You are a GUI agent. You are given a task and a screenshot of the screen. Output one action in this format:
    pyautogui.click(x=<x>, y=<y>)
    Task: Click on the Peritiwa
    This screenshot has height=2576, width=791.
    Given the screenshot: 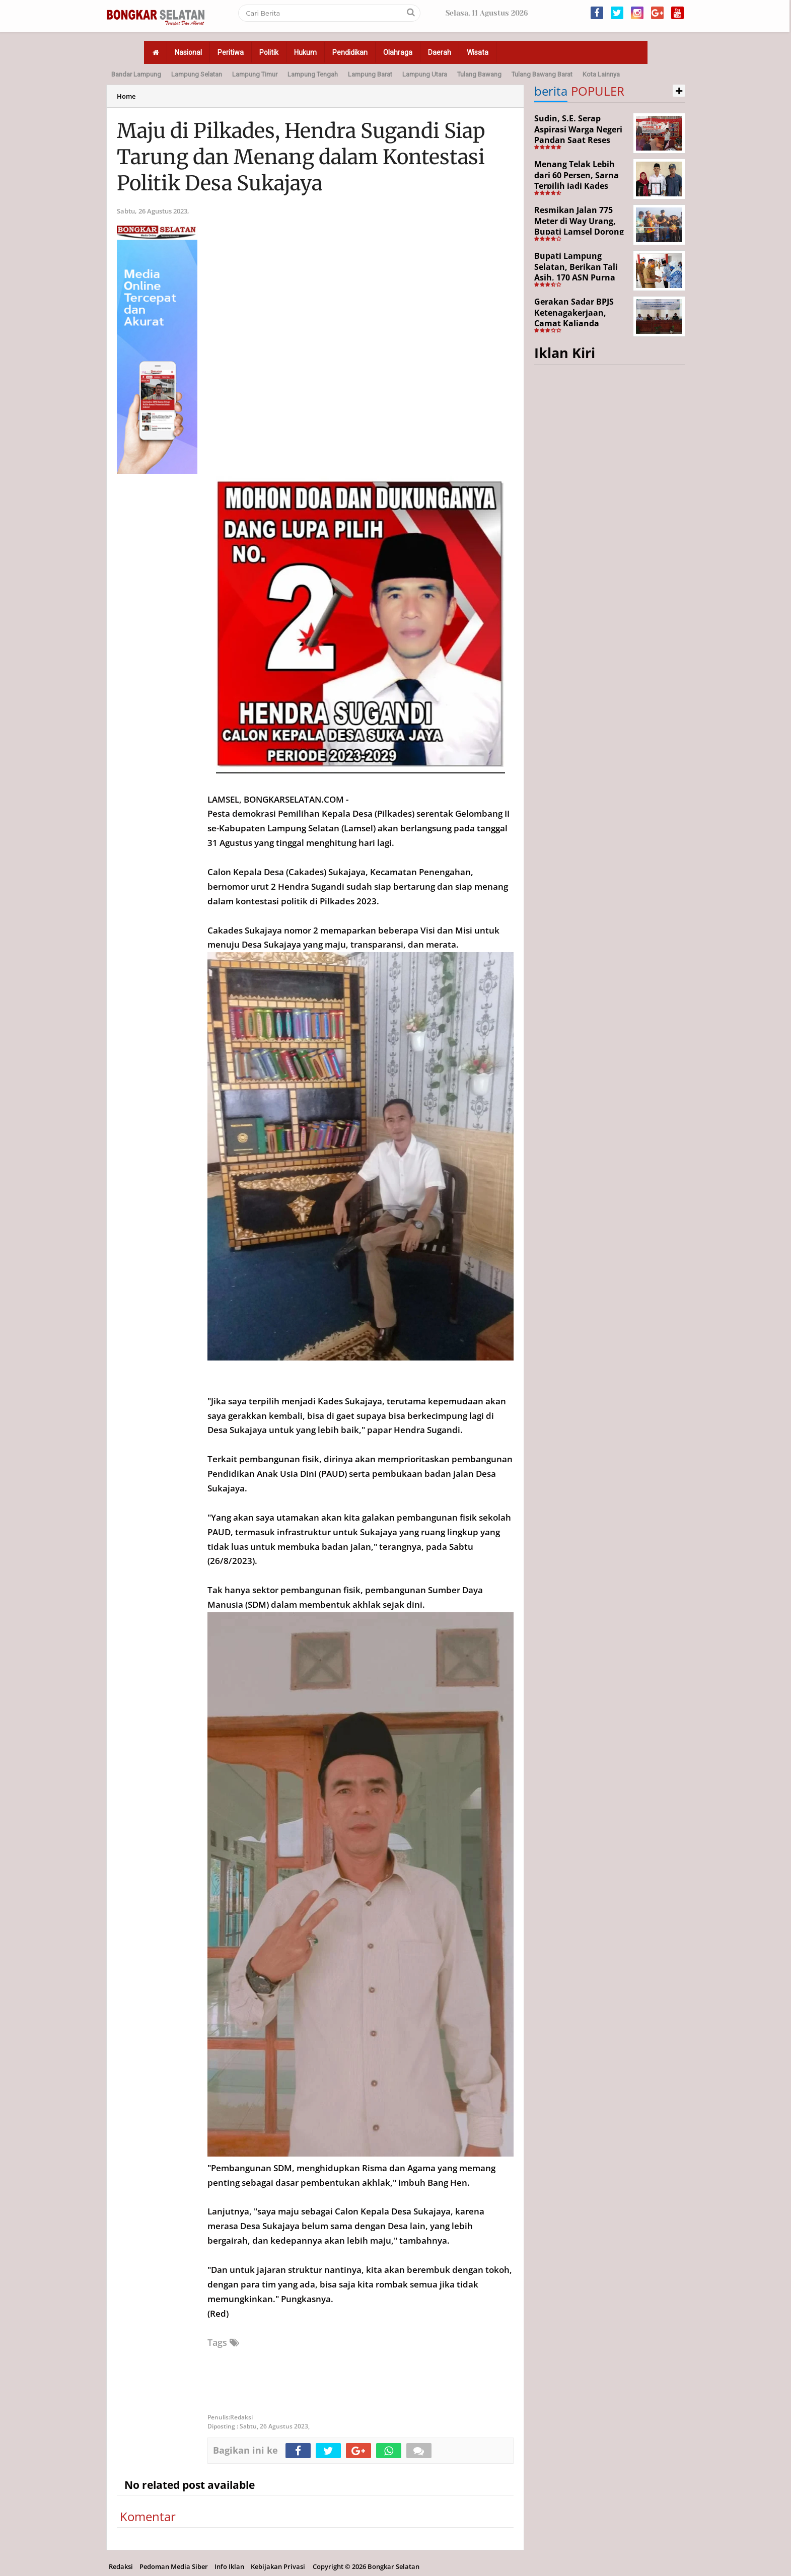 What is the action you would take?
    pyautogui.click(x=231, y=52)
    